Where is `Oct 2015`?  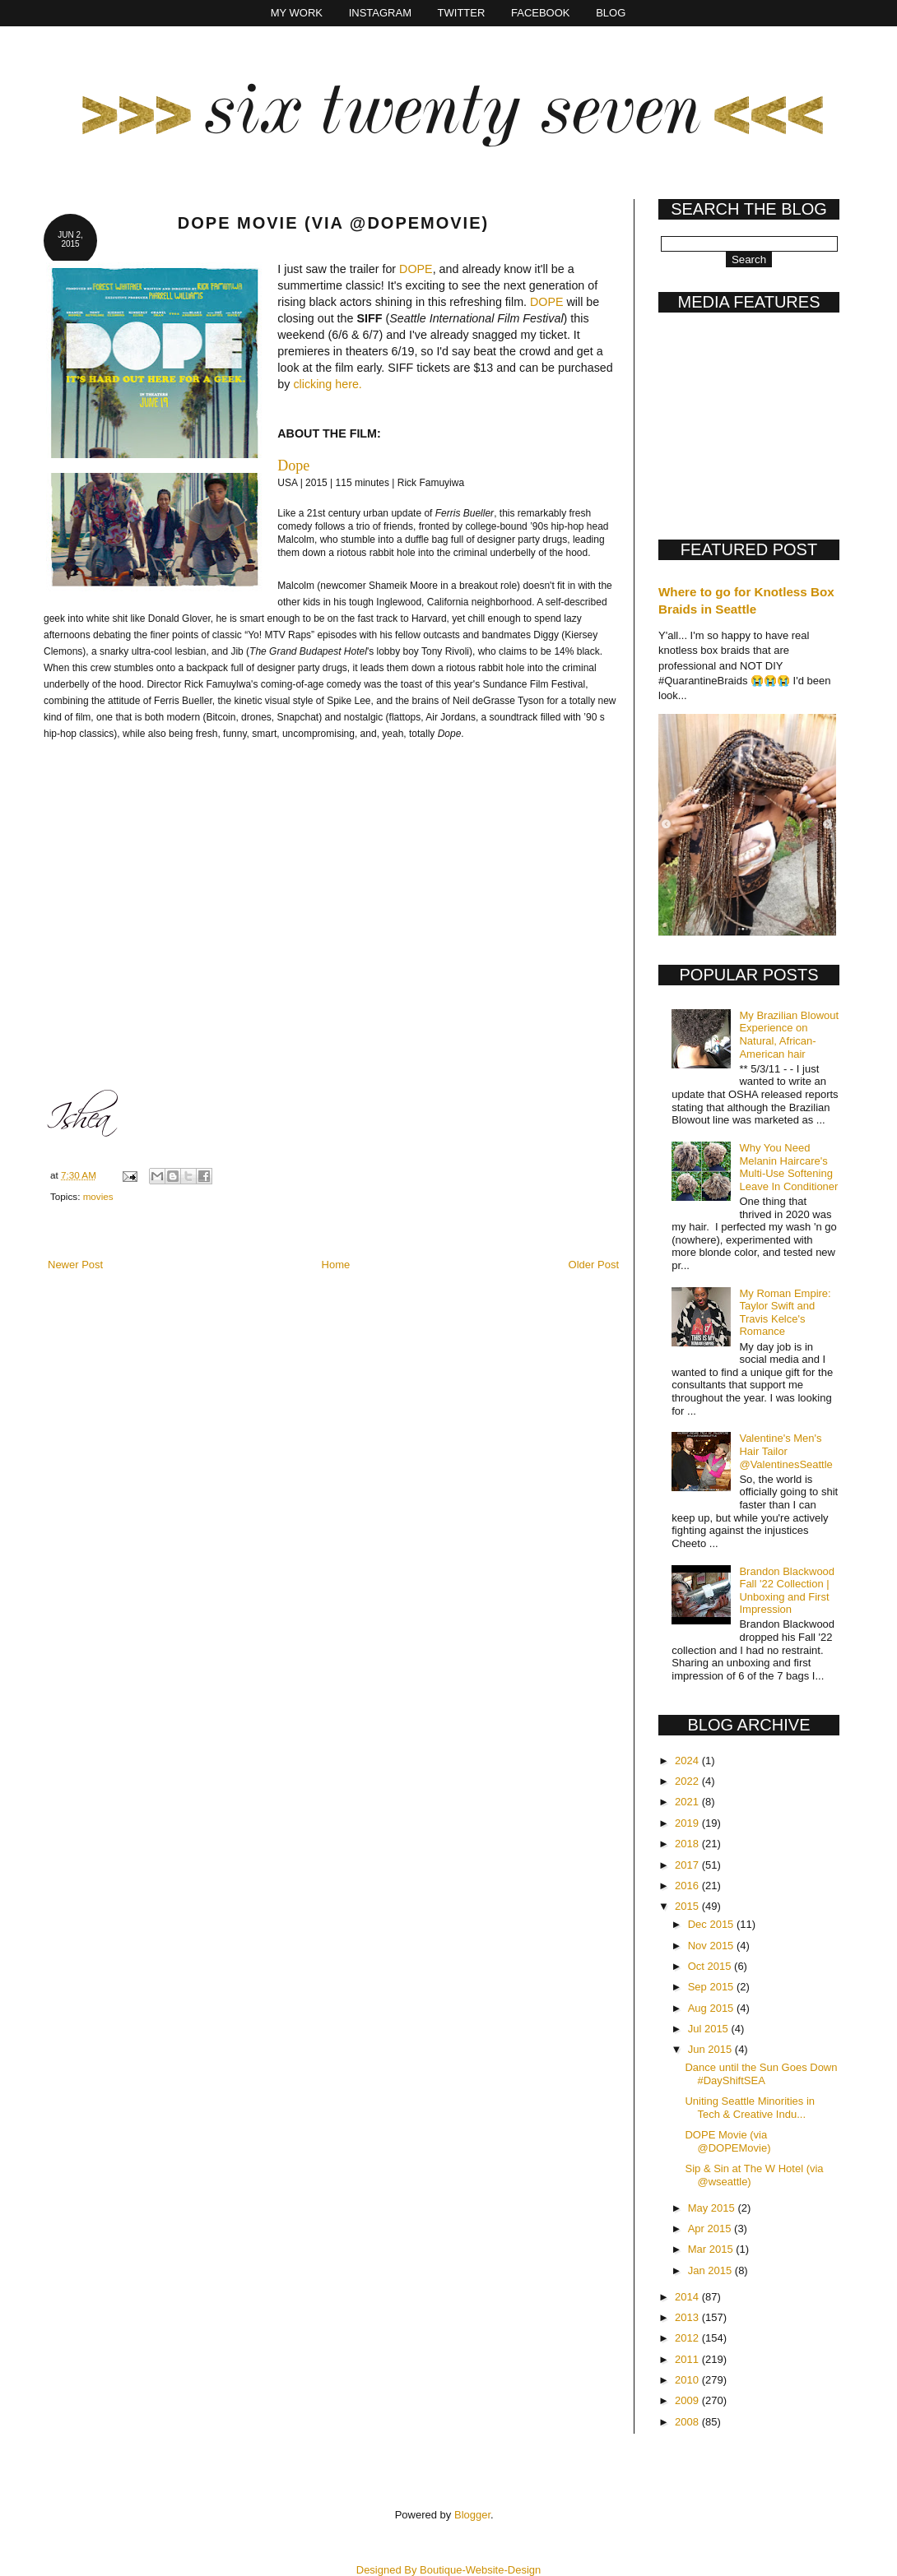
Oct 2015 is located at coordinates (711, 1966).